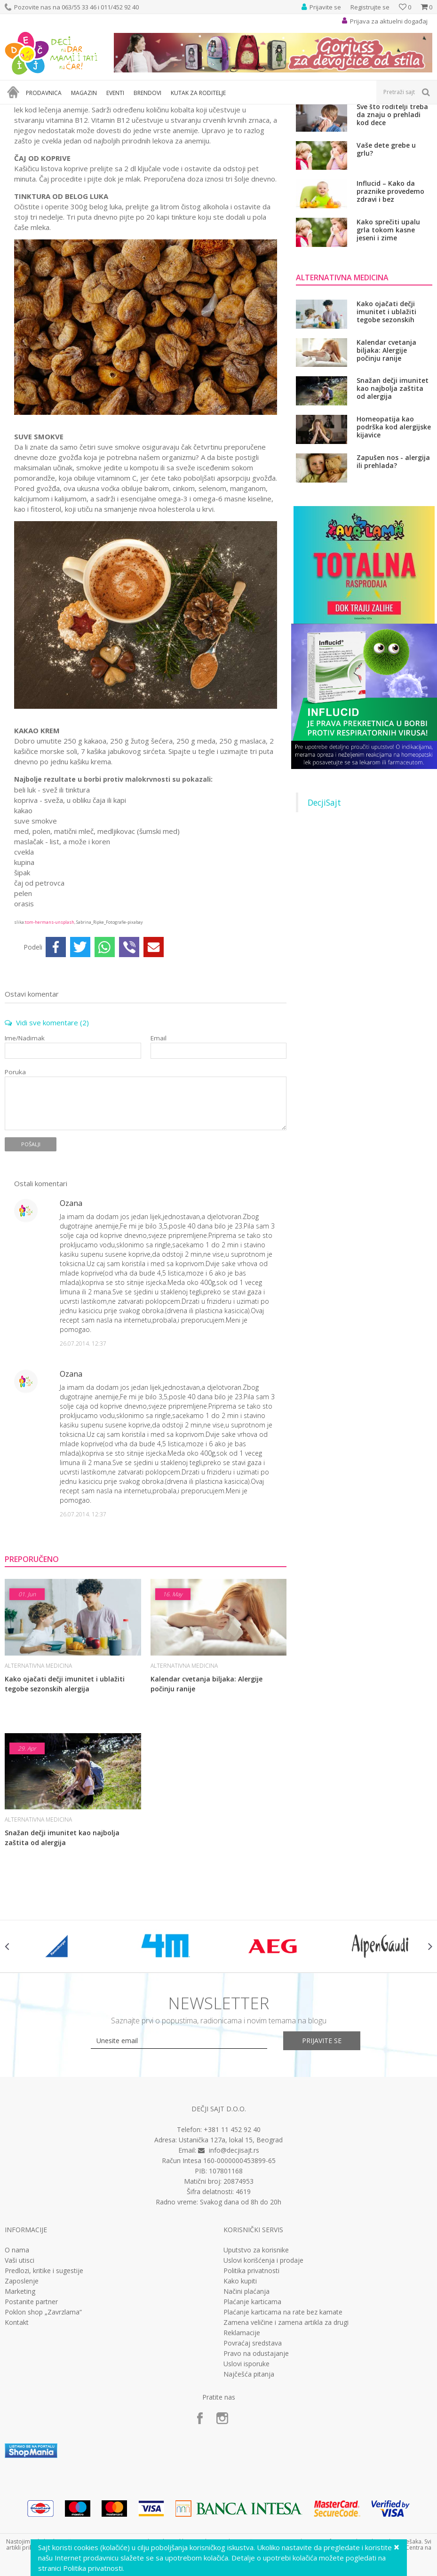  What do you see at coordinates (46, 110) in the screenshot?
I see `Magazin` at bounding box center [46, 110].